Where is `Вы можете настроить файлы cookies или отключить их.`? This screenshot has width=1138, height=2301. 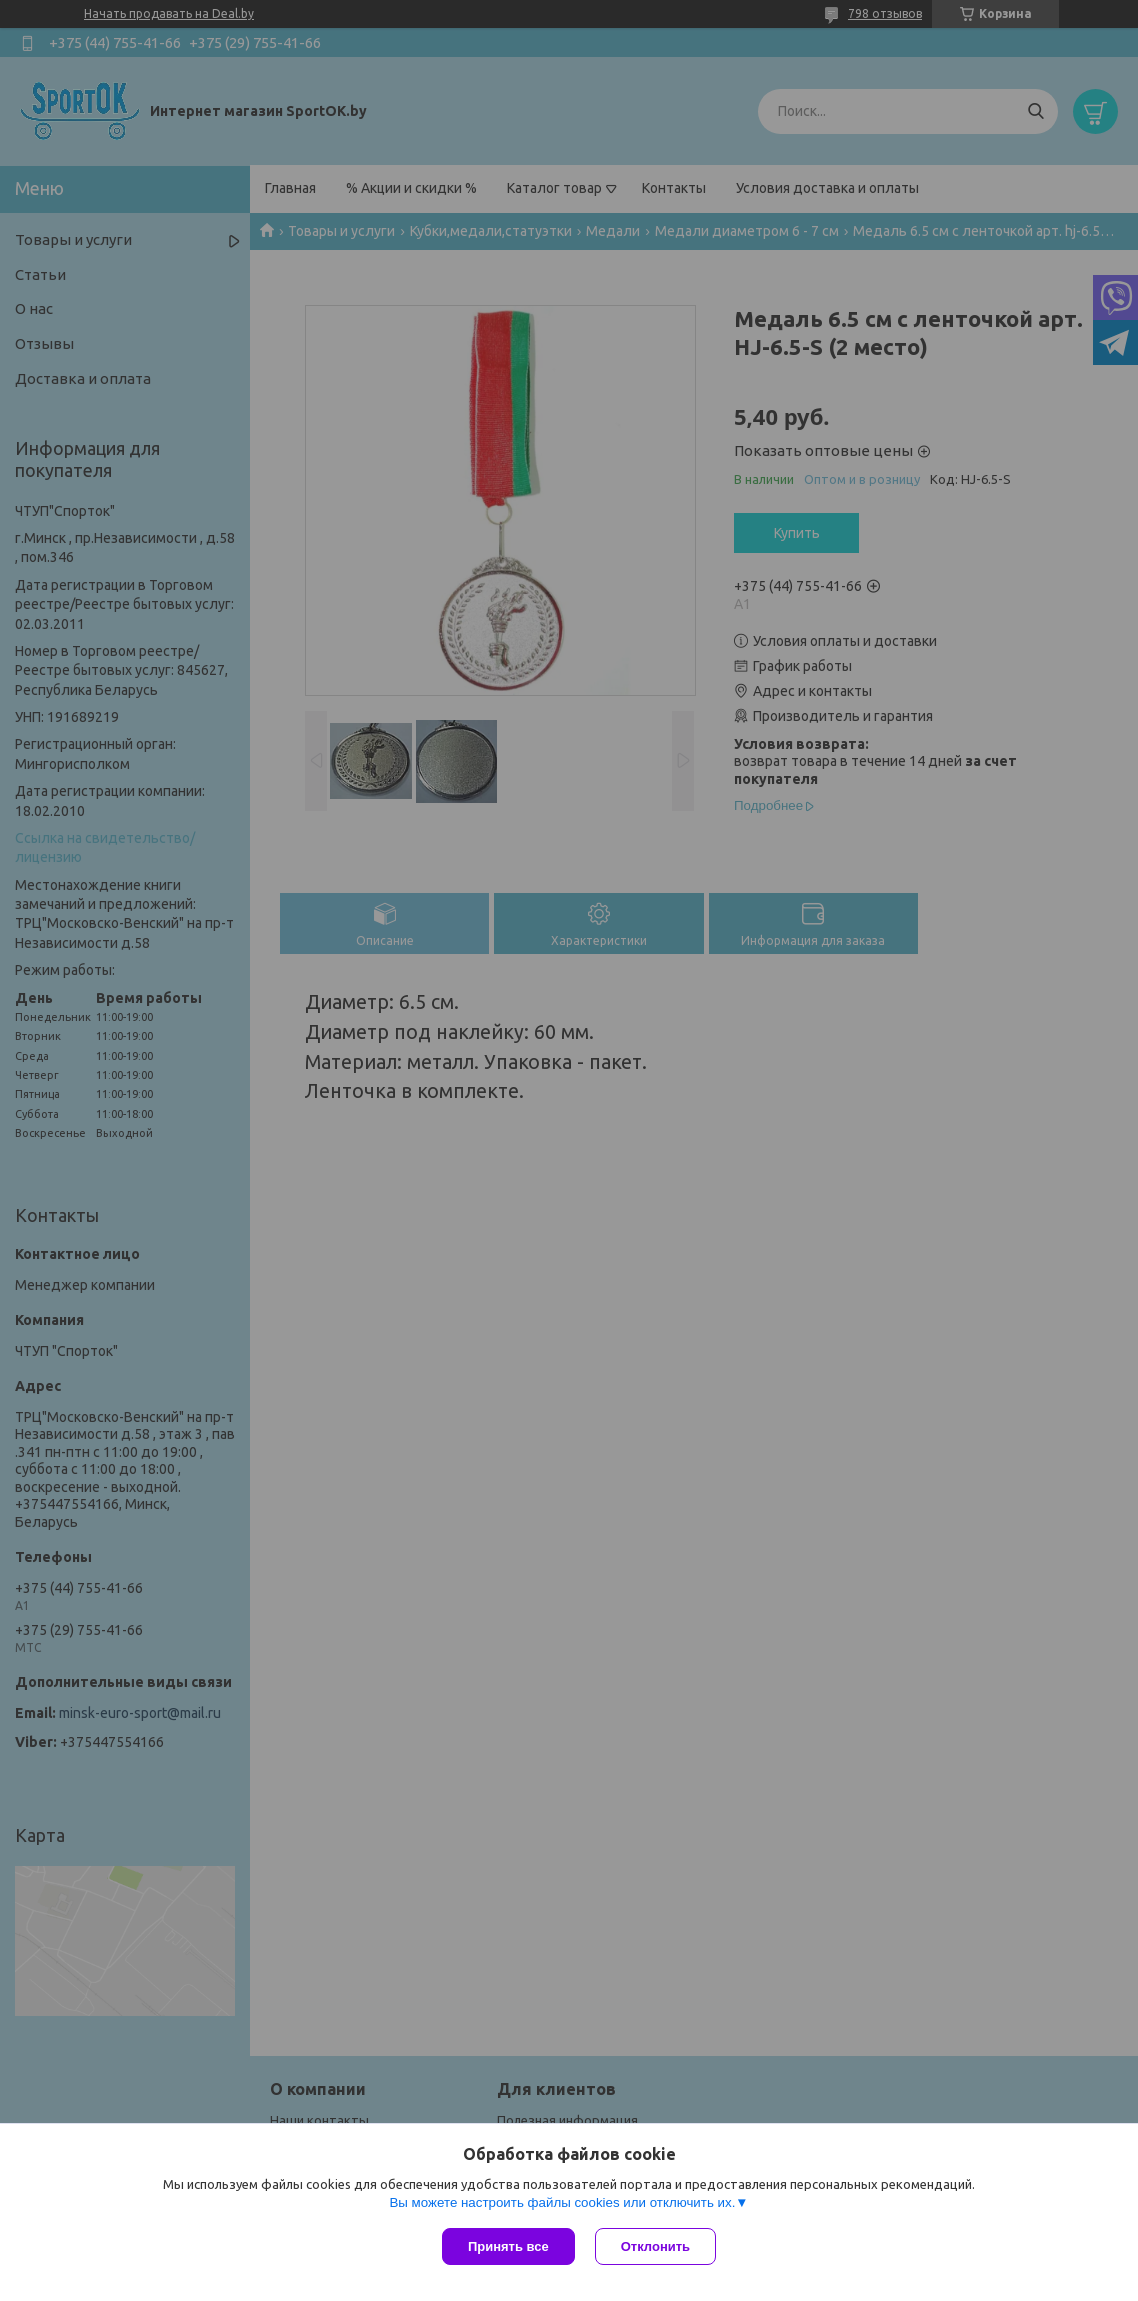
Вы можете настроить файлы cookies или отключить их. is located at coordinates (562, 2202).